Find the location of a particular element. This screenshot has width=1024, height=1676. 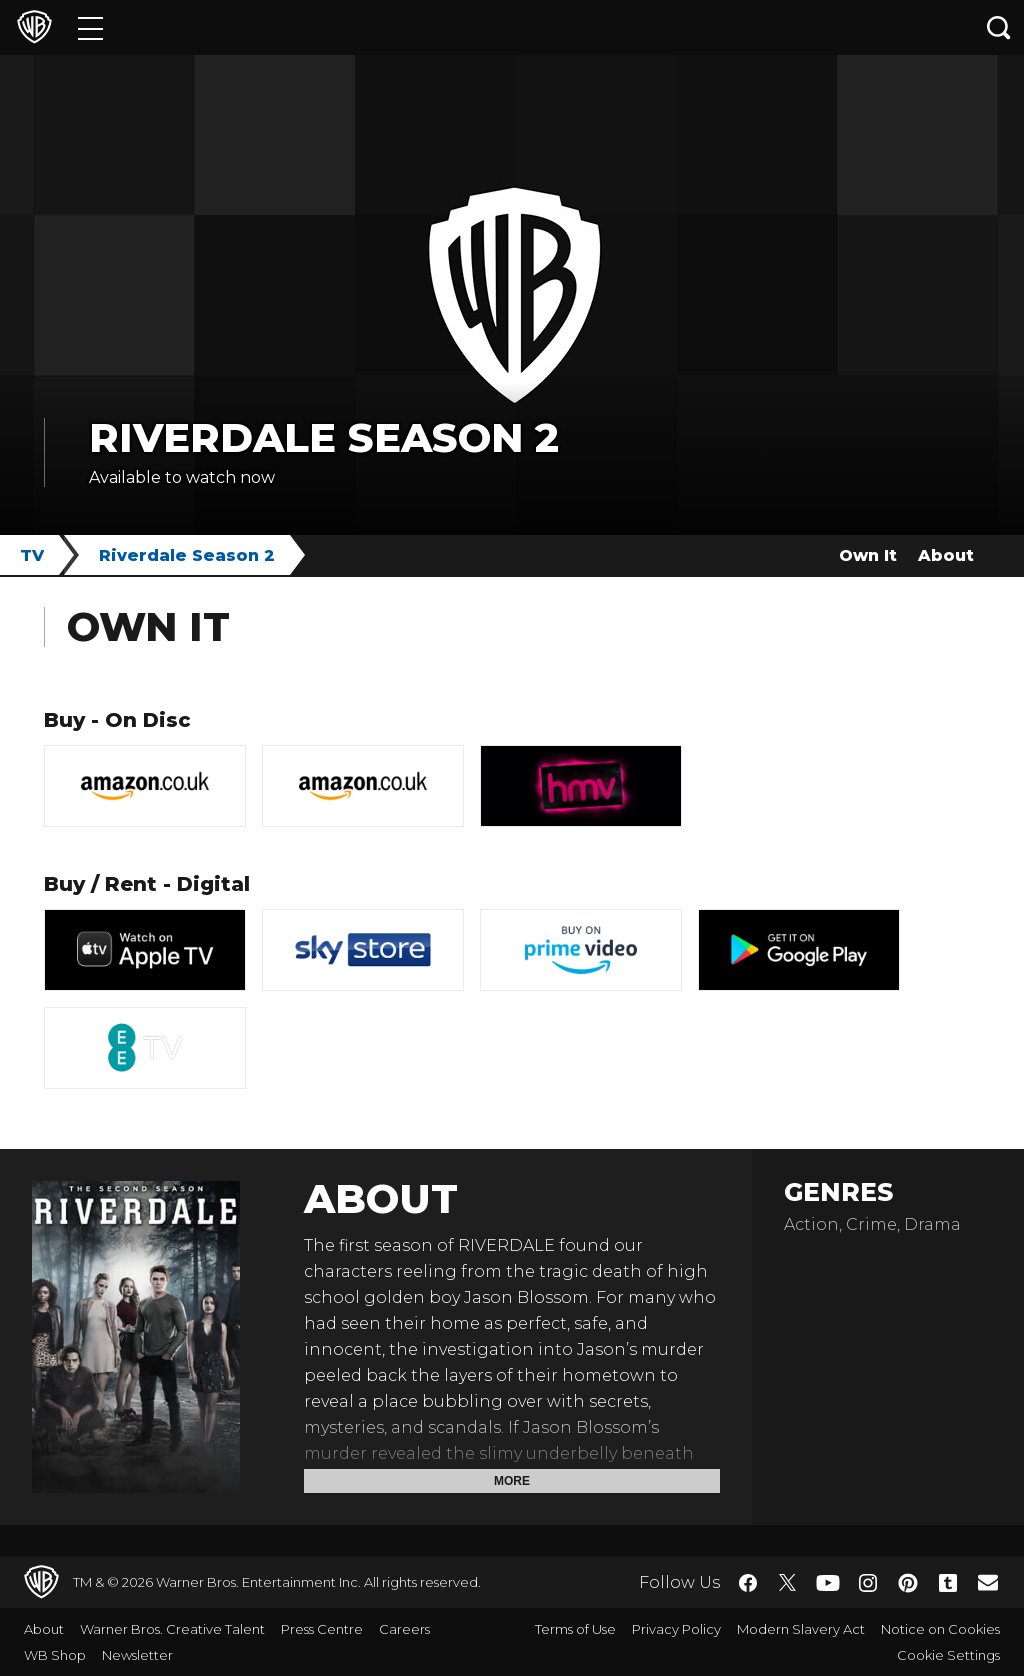

[Menu] is located at coordinates (90, 27).